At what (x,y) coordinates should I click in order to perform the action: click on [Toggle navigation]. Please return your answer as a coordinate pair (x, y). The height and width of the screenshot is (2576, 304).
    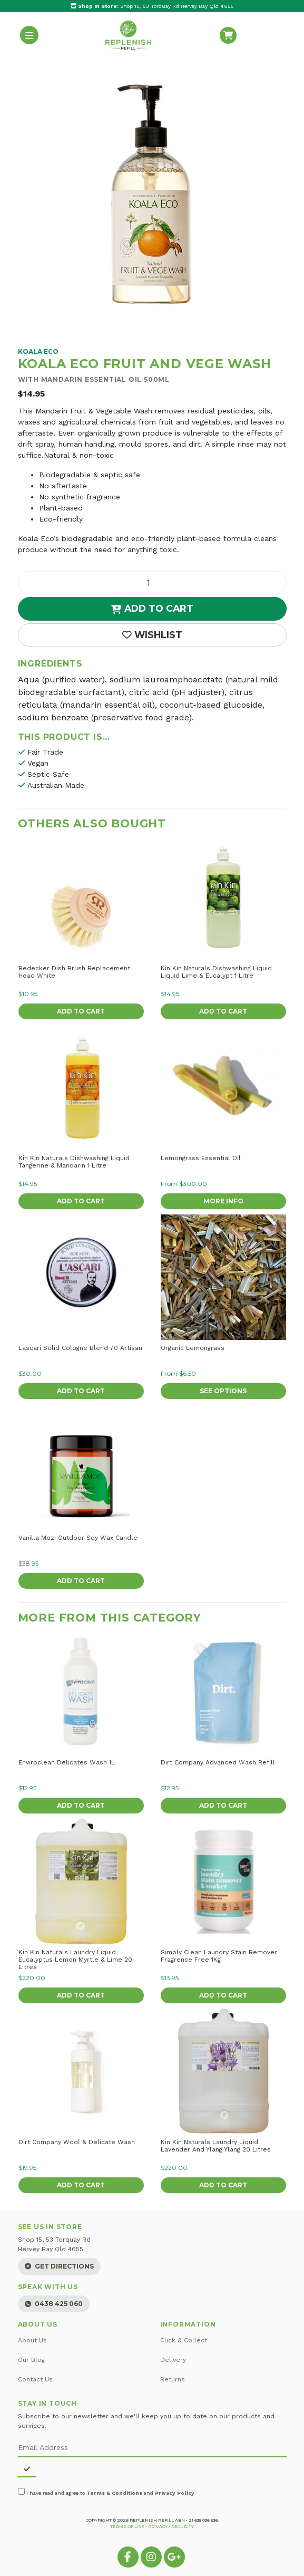
    Looking at the image, I should click on (29, 35).